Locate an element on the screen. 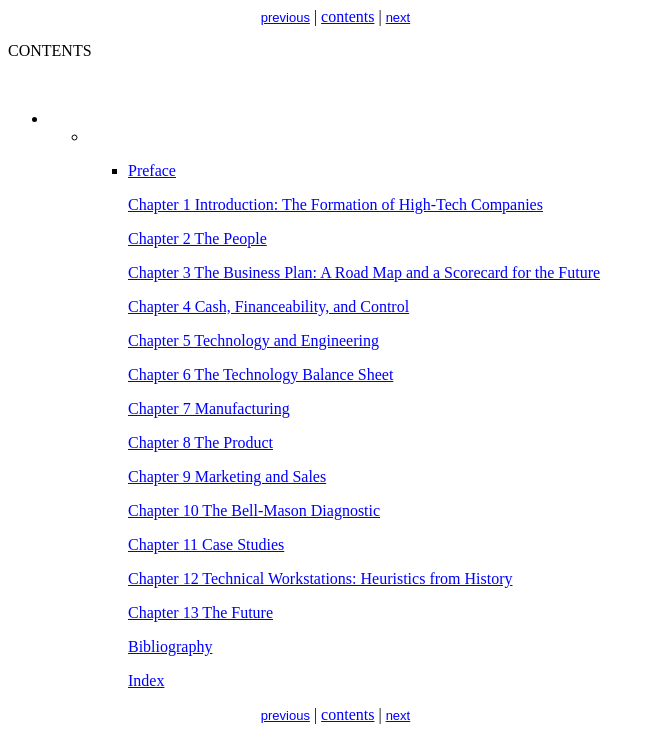  Chapter 5 Technology and Engineering is located at coordinates (253, 340).